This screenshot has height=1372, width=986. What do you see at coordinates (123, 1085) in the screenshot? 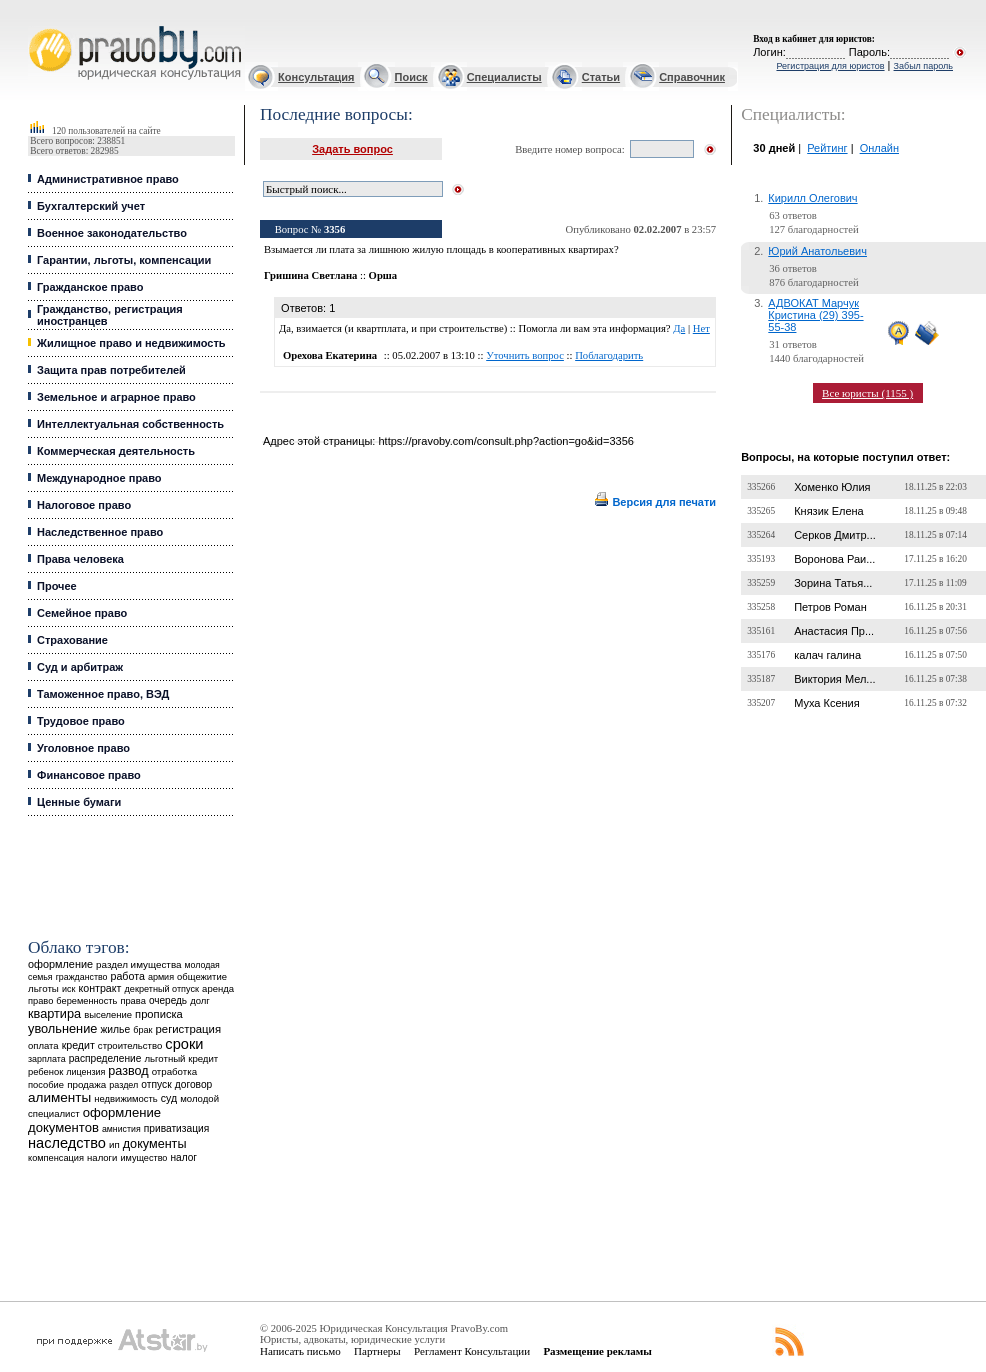
I see `раздел` at bounding box center [123, 1085].